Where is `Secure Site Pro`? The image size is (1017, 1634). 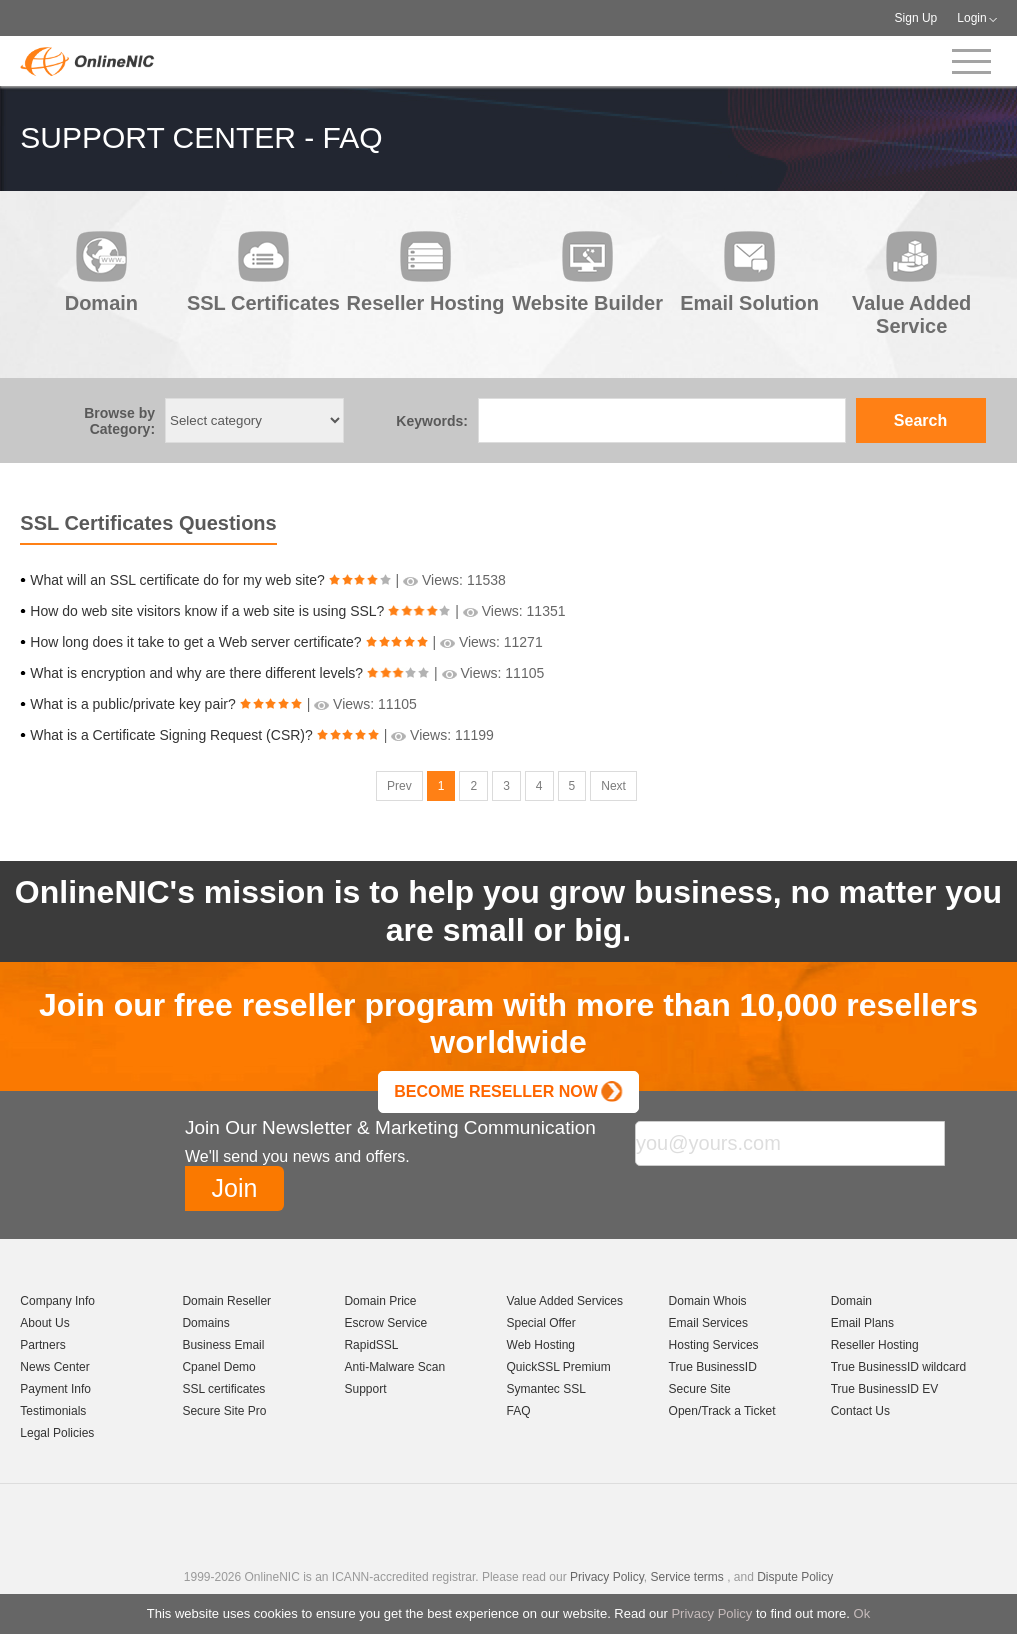
Secure Site Pro is located at coordinates (224, 1411).